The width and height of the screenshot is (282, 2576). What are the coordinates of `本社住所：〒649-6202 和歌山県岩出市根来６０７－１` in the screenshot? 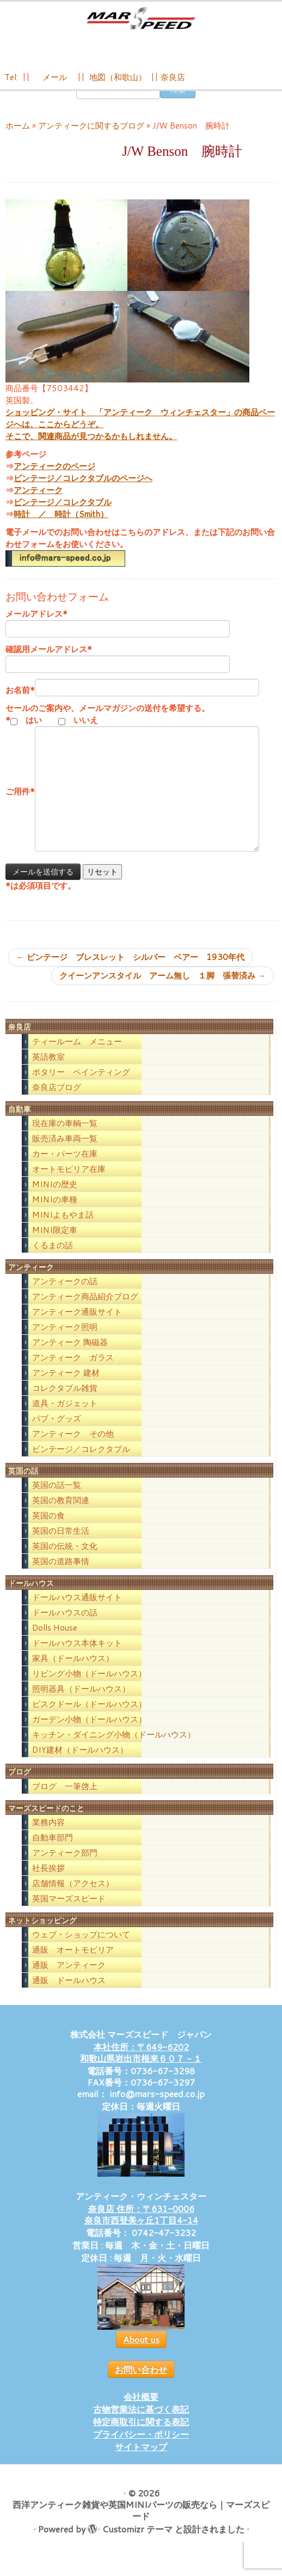 It's located at (141, 2067).